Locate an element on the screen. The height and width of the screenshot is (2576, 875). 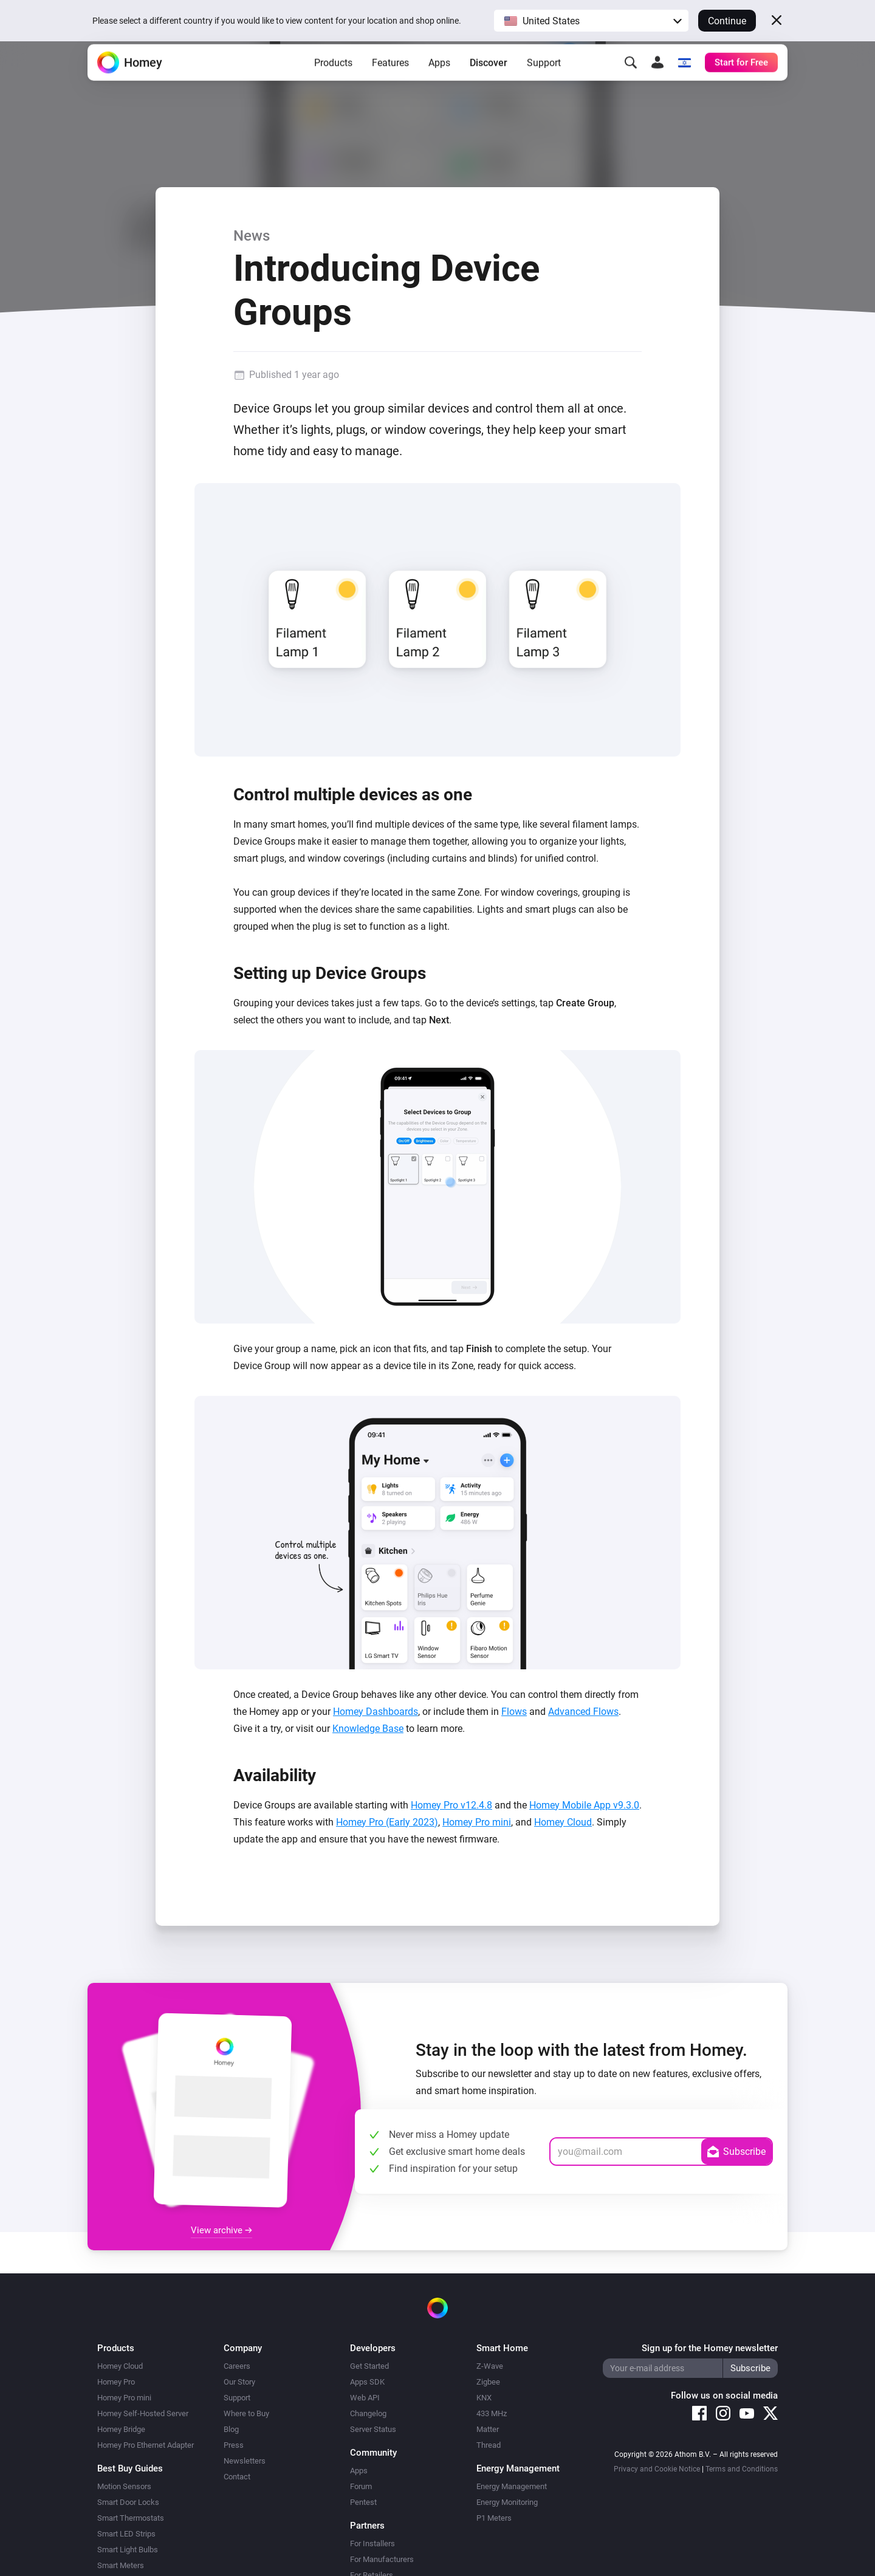
Apps is located at coordinates (439, 79).